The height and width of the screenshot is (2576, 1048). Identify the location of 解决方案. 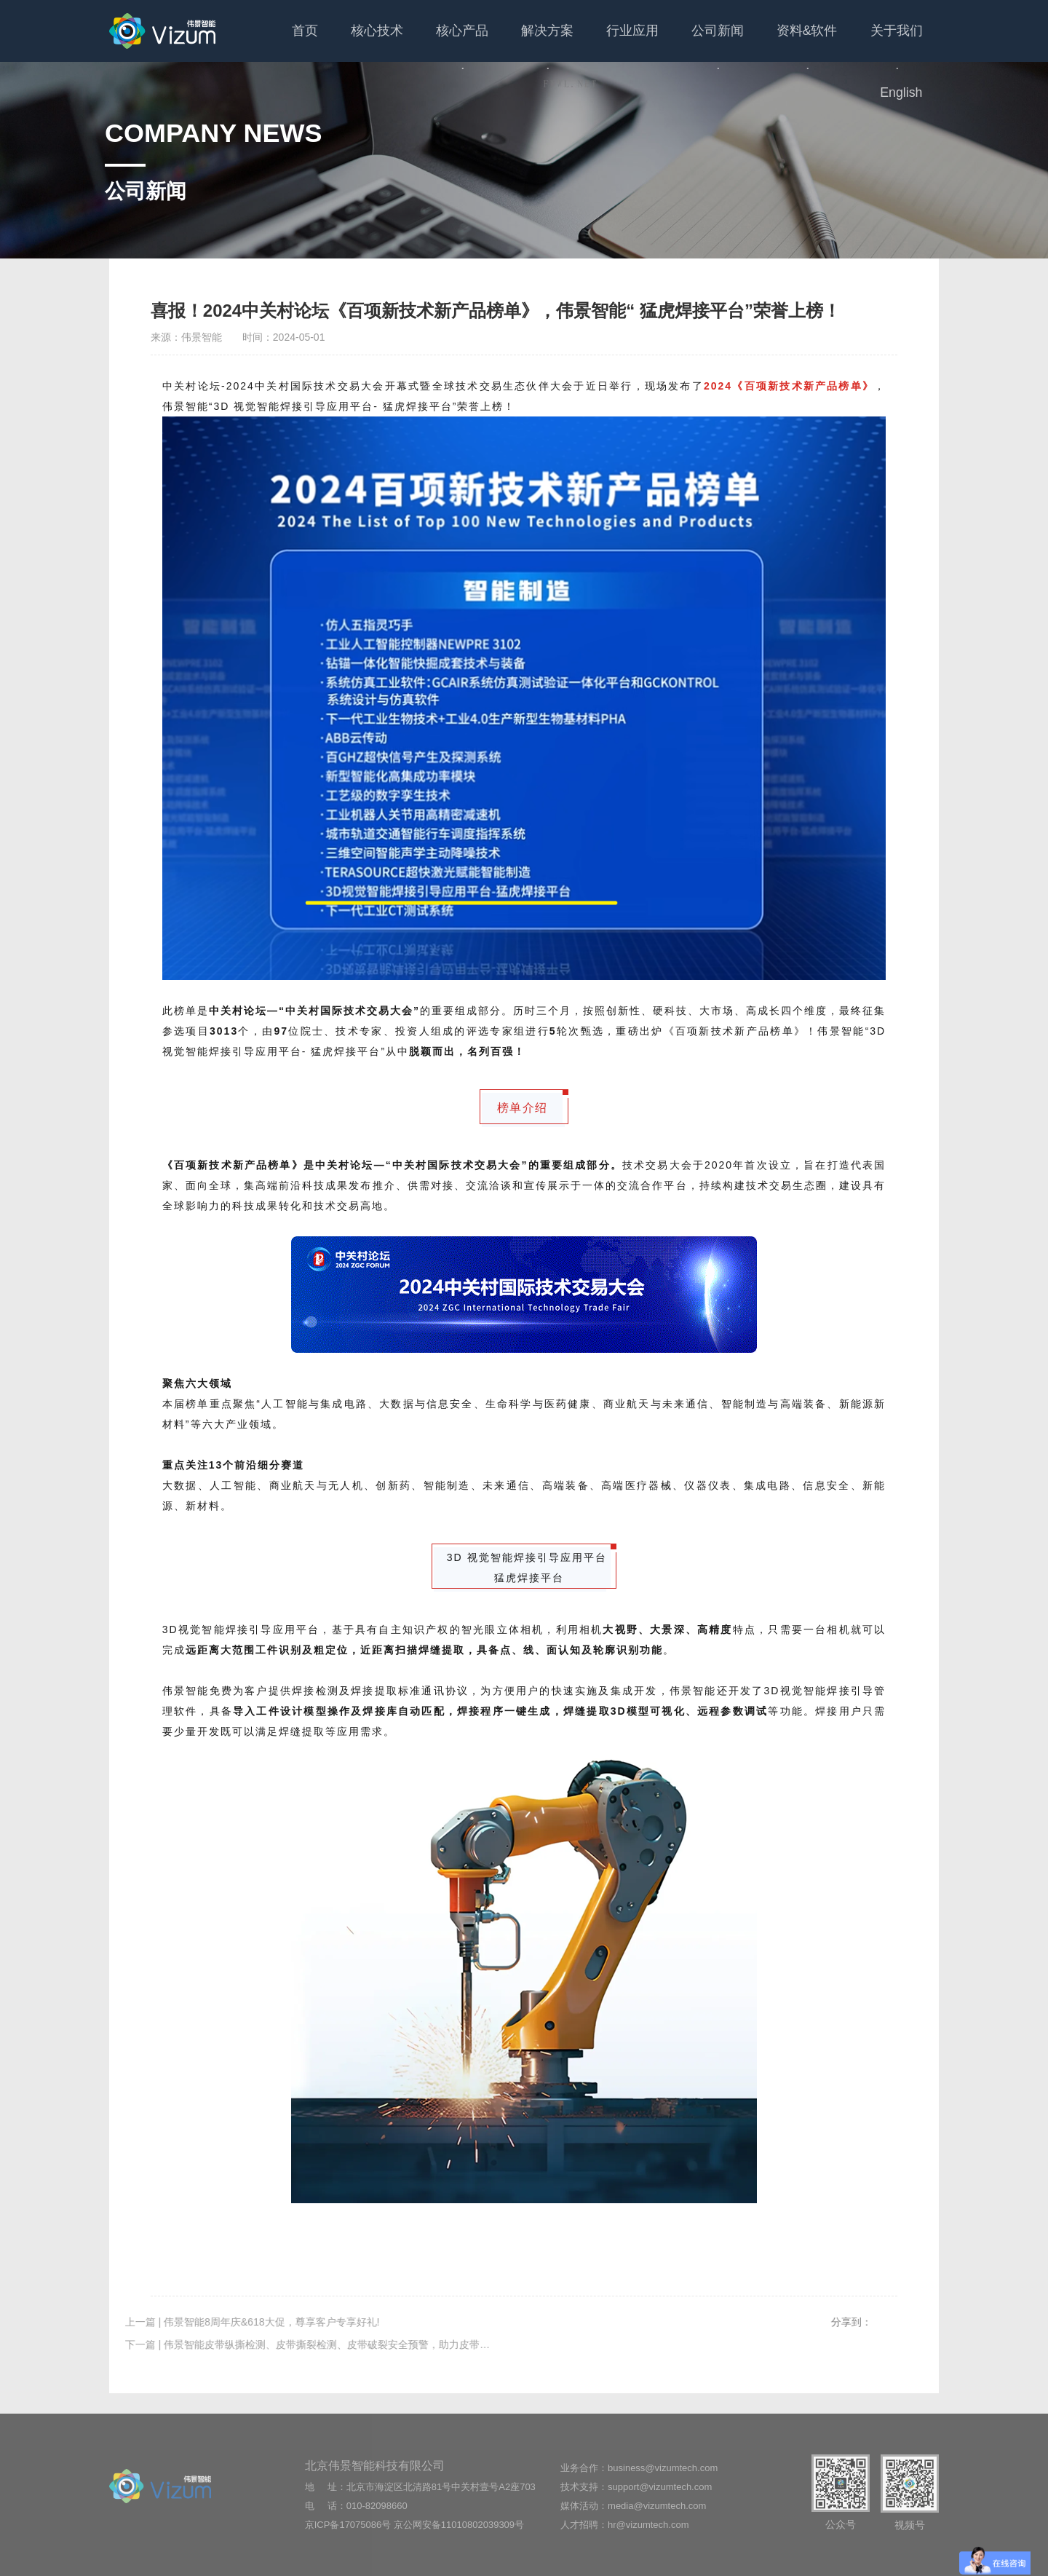
(503, 43).